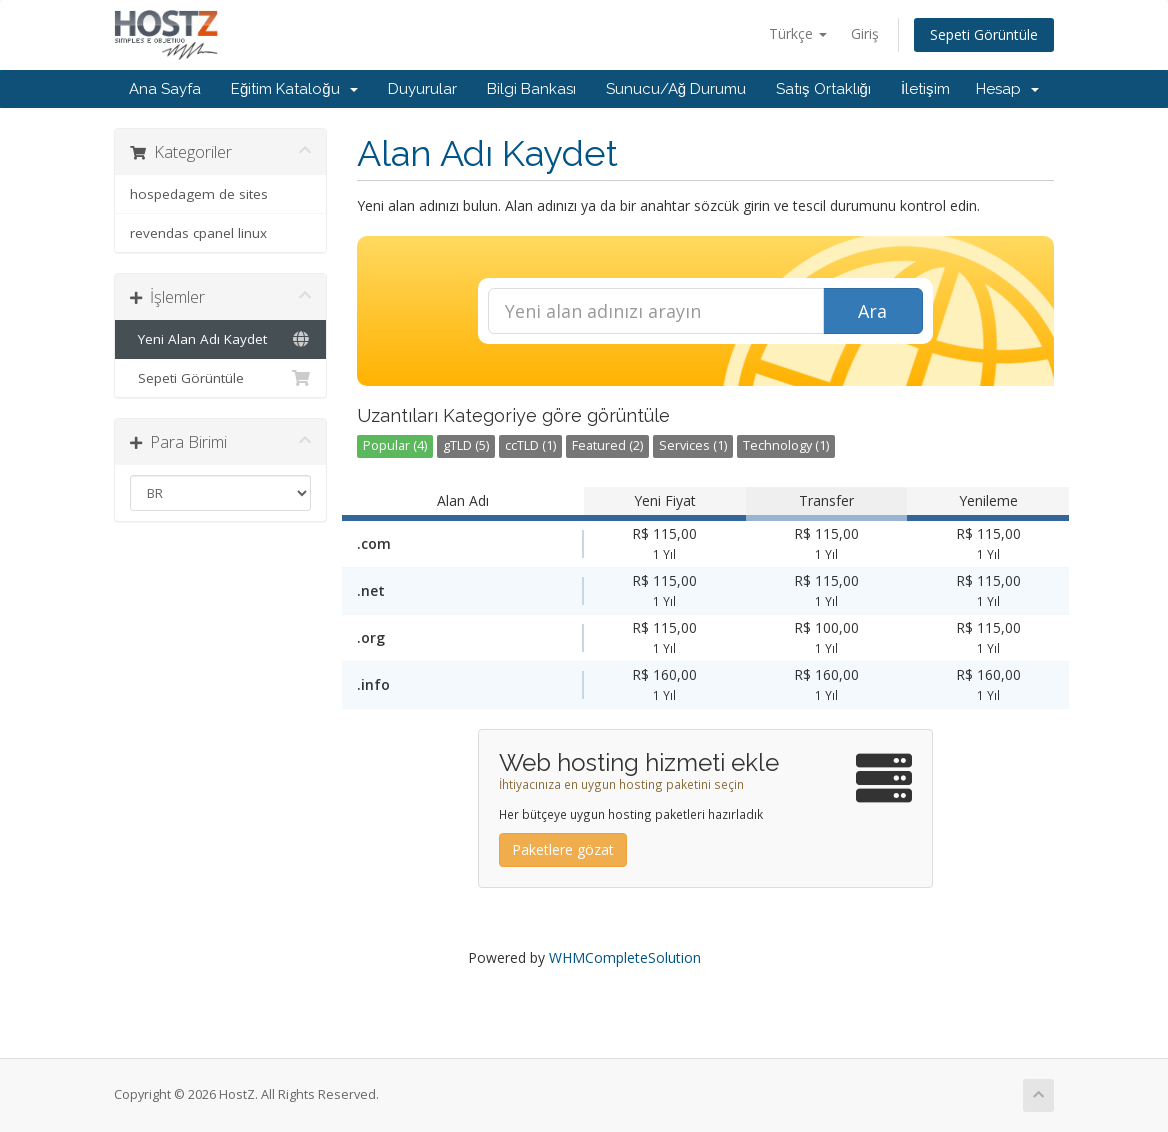 The image size is (1168, 1132). Describe the element at coordinates (422, 89) in the screenshot. I see `Duyurular` at that location.